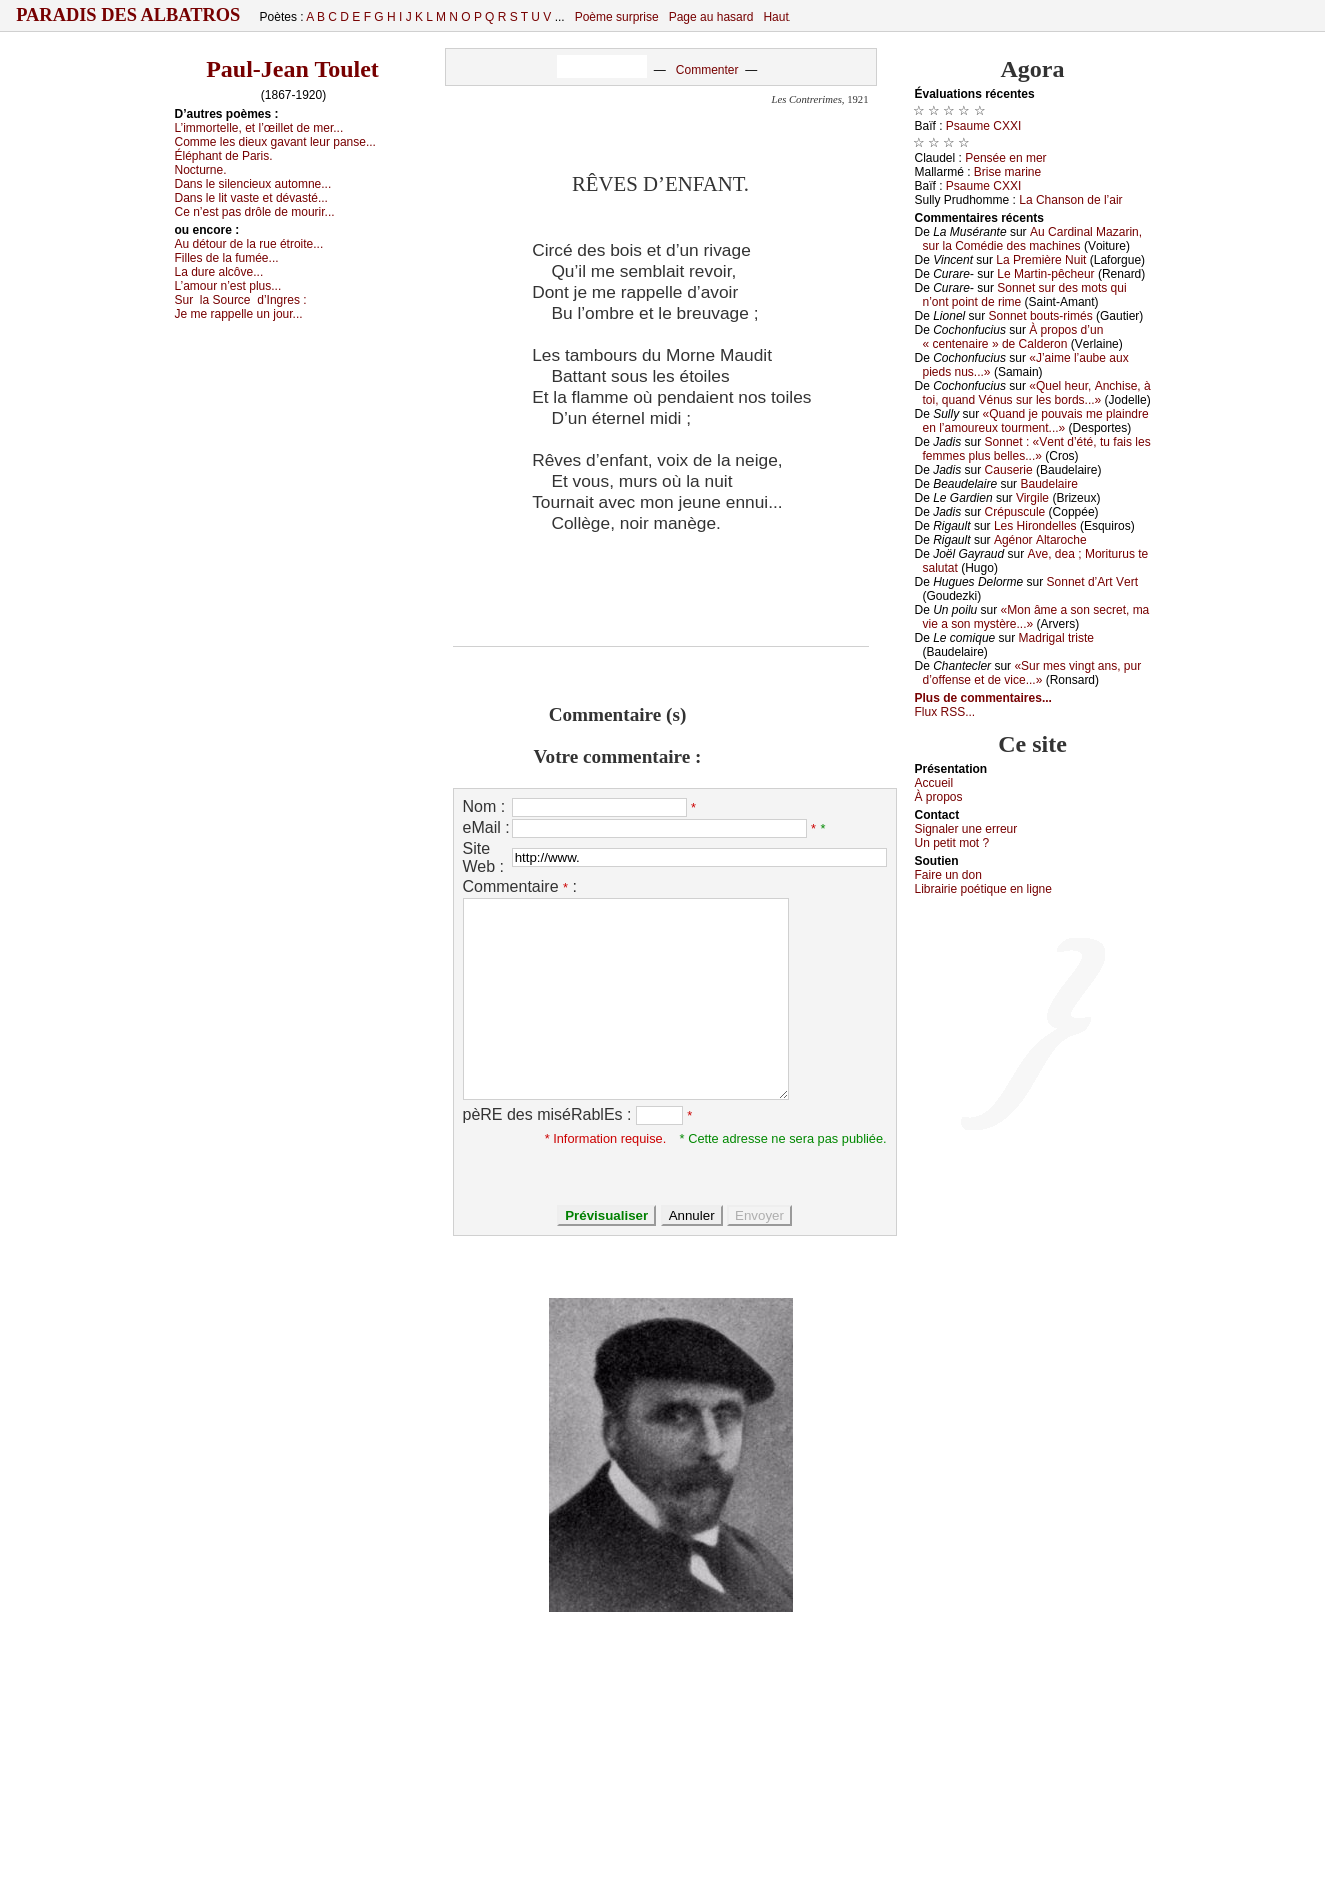 The width and height of the screenshot is (1325, 1898). I want to click on Un pеtit mоt ?, so click(952, 843).